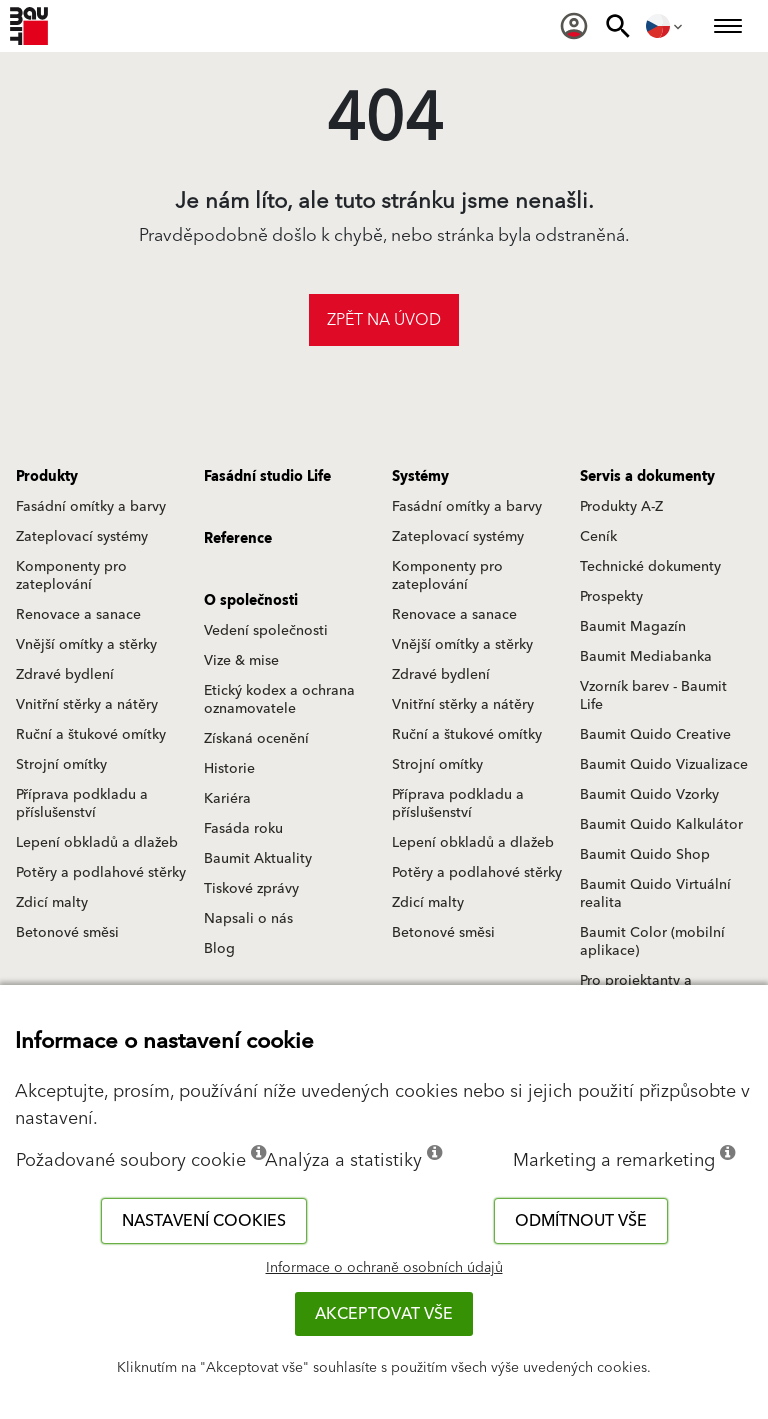 Image resolution: width=768 pixels, height=1419 pixels. Describe the element at coordinates (652, 942) in the screenshot. I see `Baumit Color (mobilní aplikace)` at that location.